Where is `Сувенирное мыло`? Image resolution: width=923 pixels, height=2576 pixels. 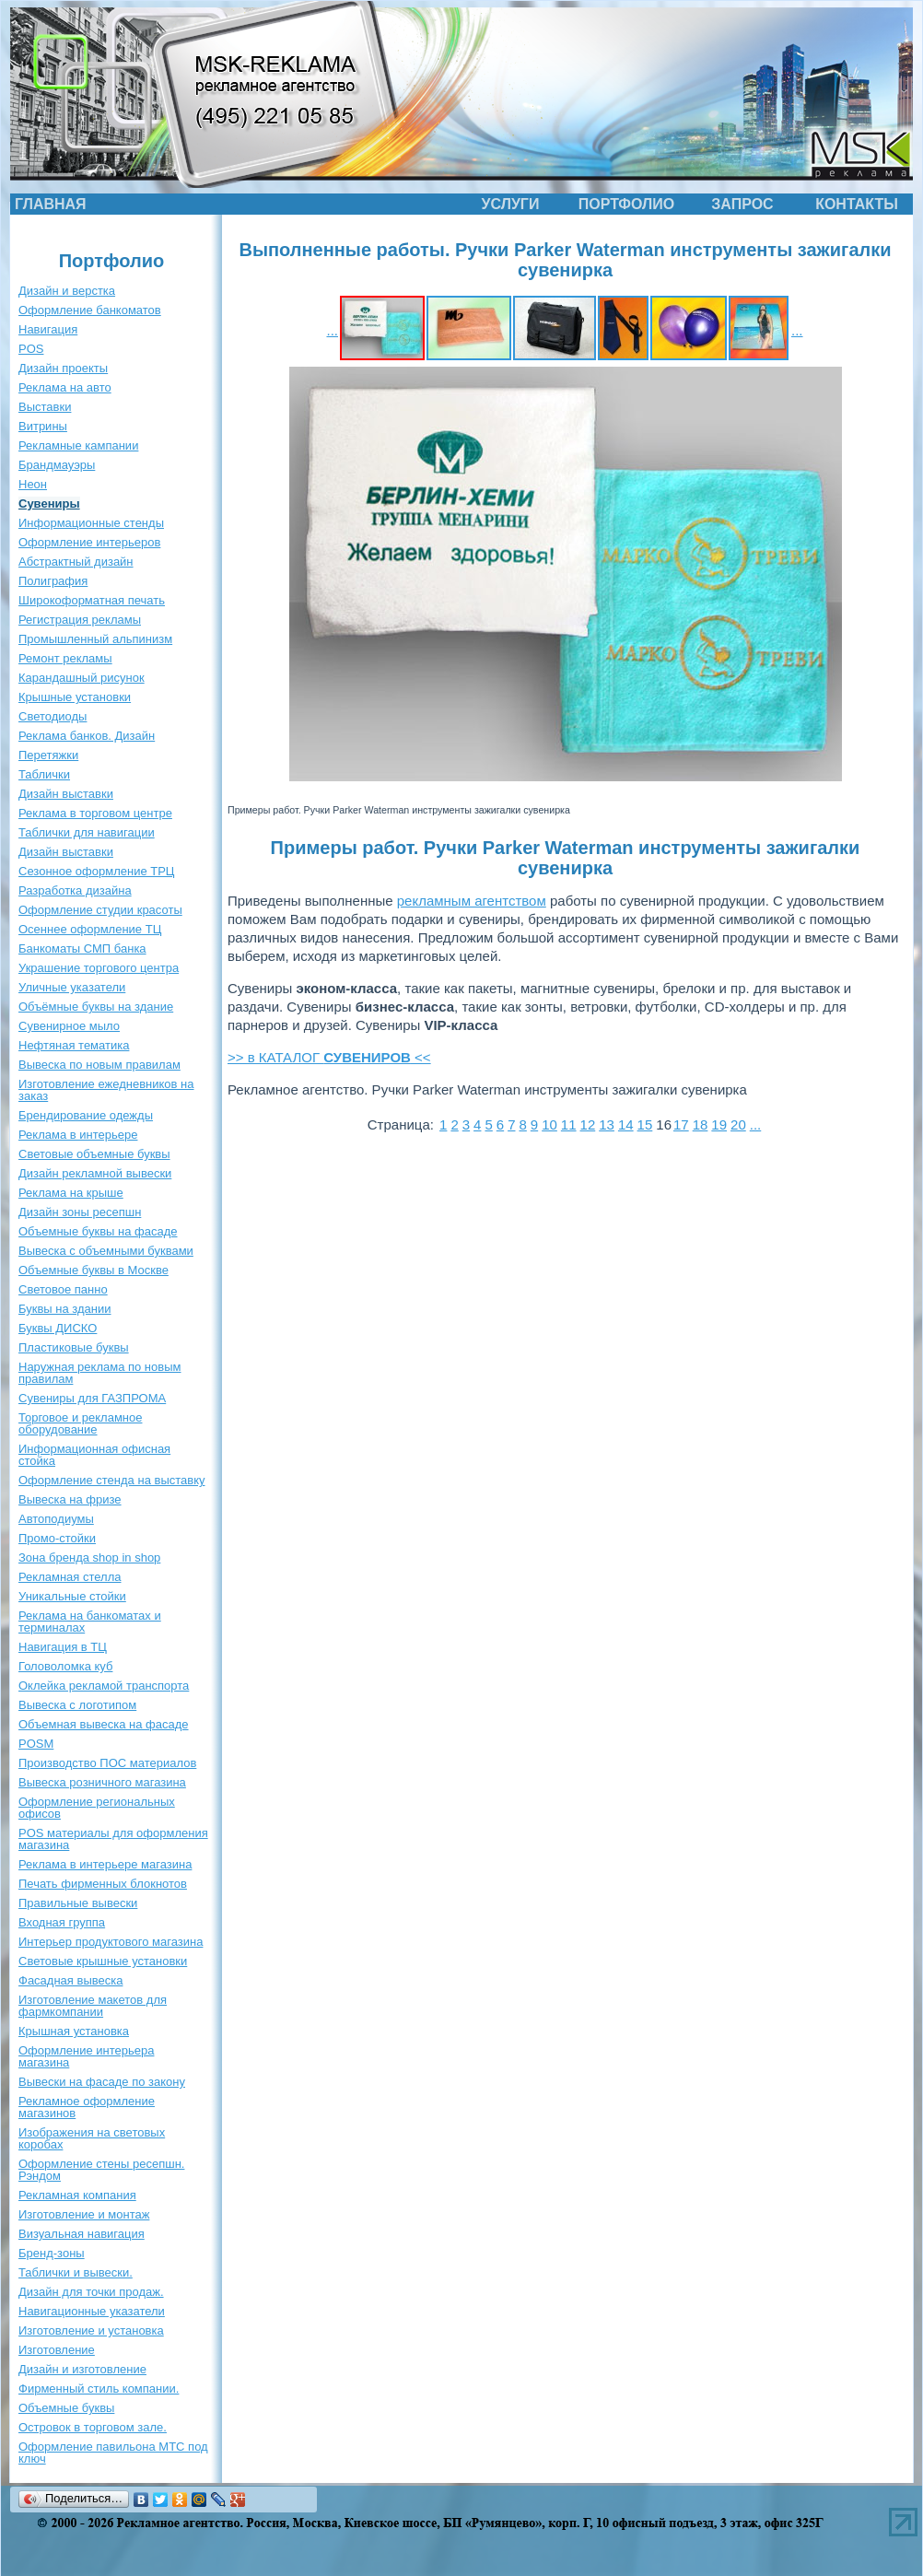
Сувенирное мыло is located at coordinates (69, 1026).